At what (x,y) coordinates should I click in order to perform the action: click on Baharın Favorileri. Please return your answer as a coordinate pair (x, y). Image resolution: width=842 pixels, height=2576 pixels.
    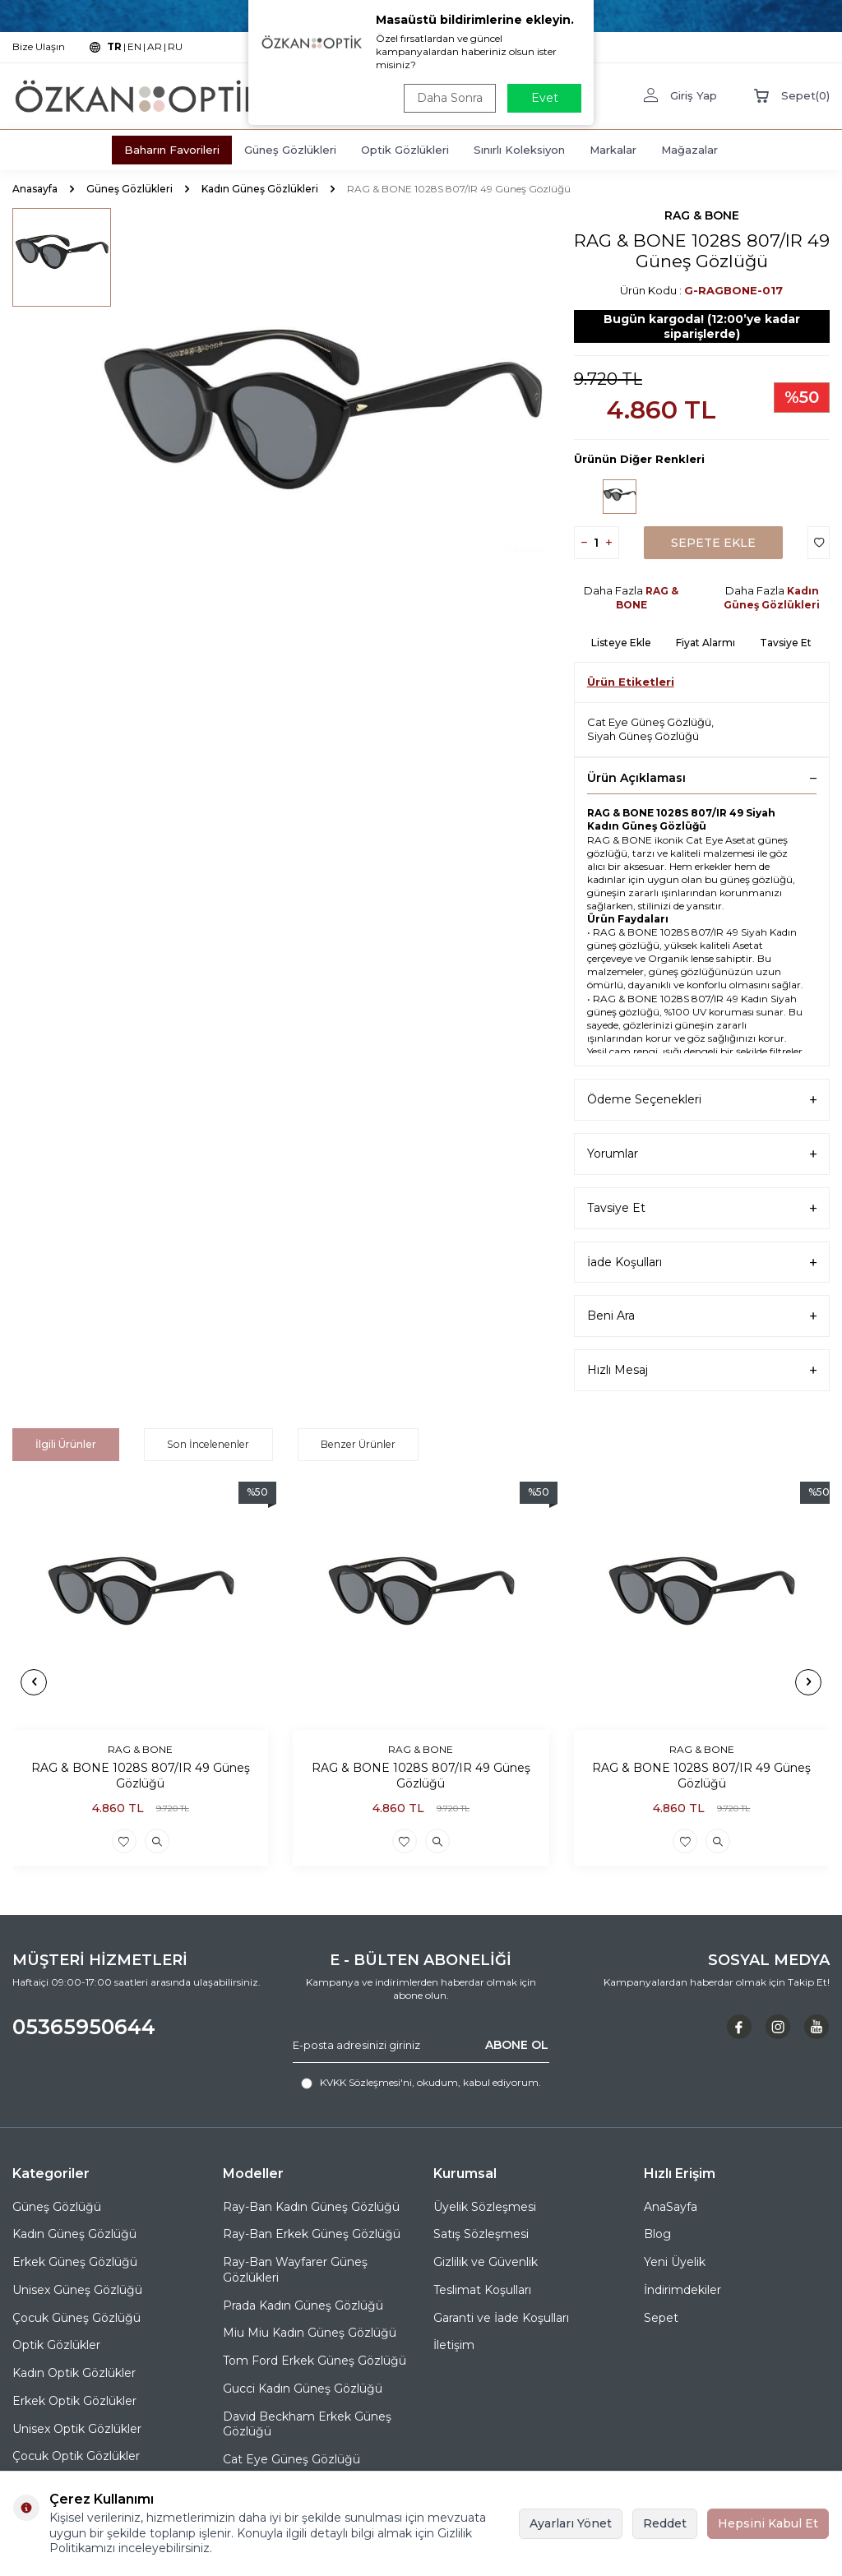
    Looking at the image, I should click on (172, 149).